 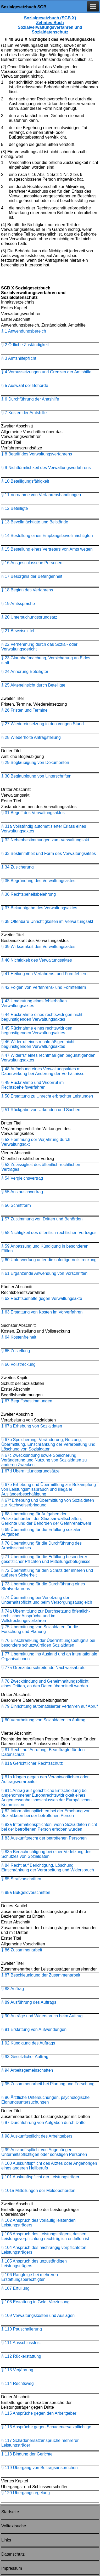 What do you see at coordinates (15, 1351) in the screenshot?
I see `§ 65 Zustellung` at bounding box center [15, 1351].